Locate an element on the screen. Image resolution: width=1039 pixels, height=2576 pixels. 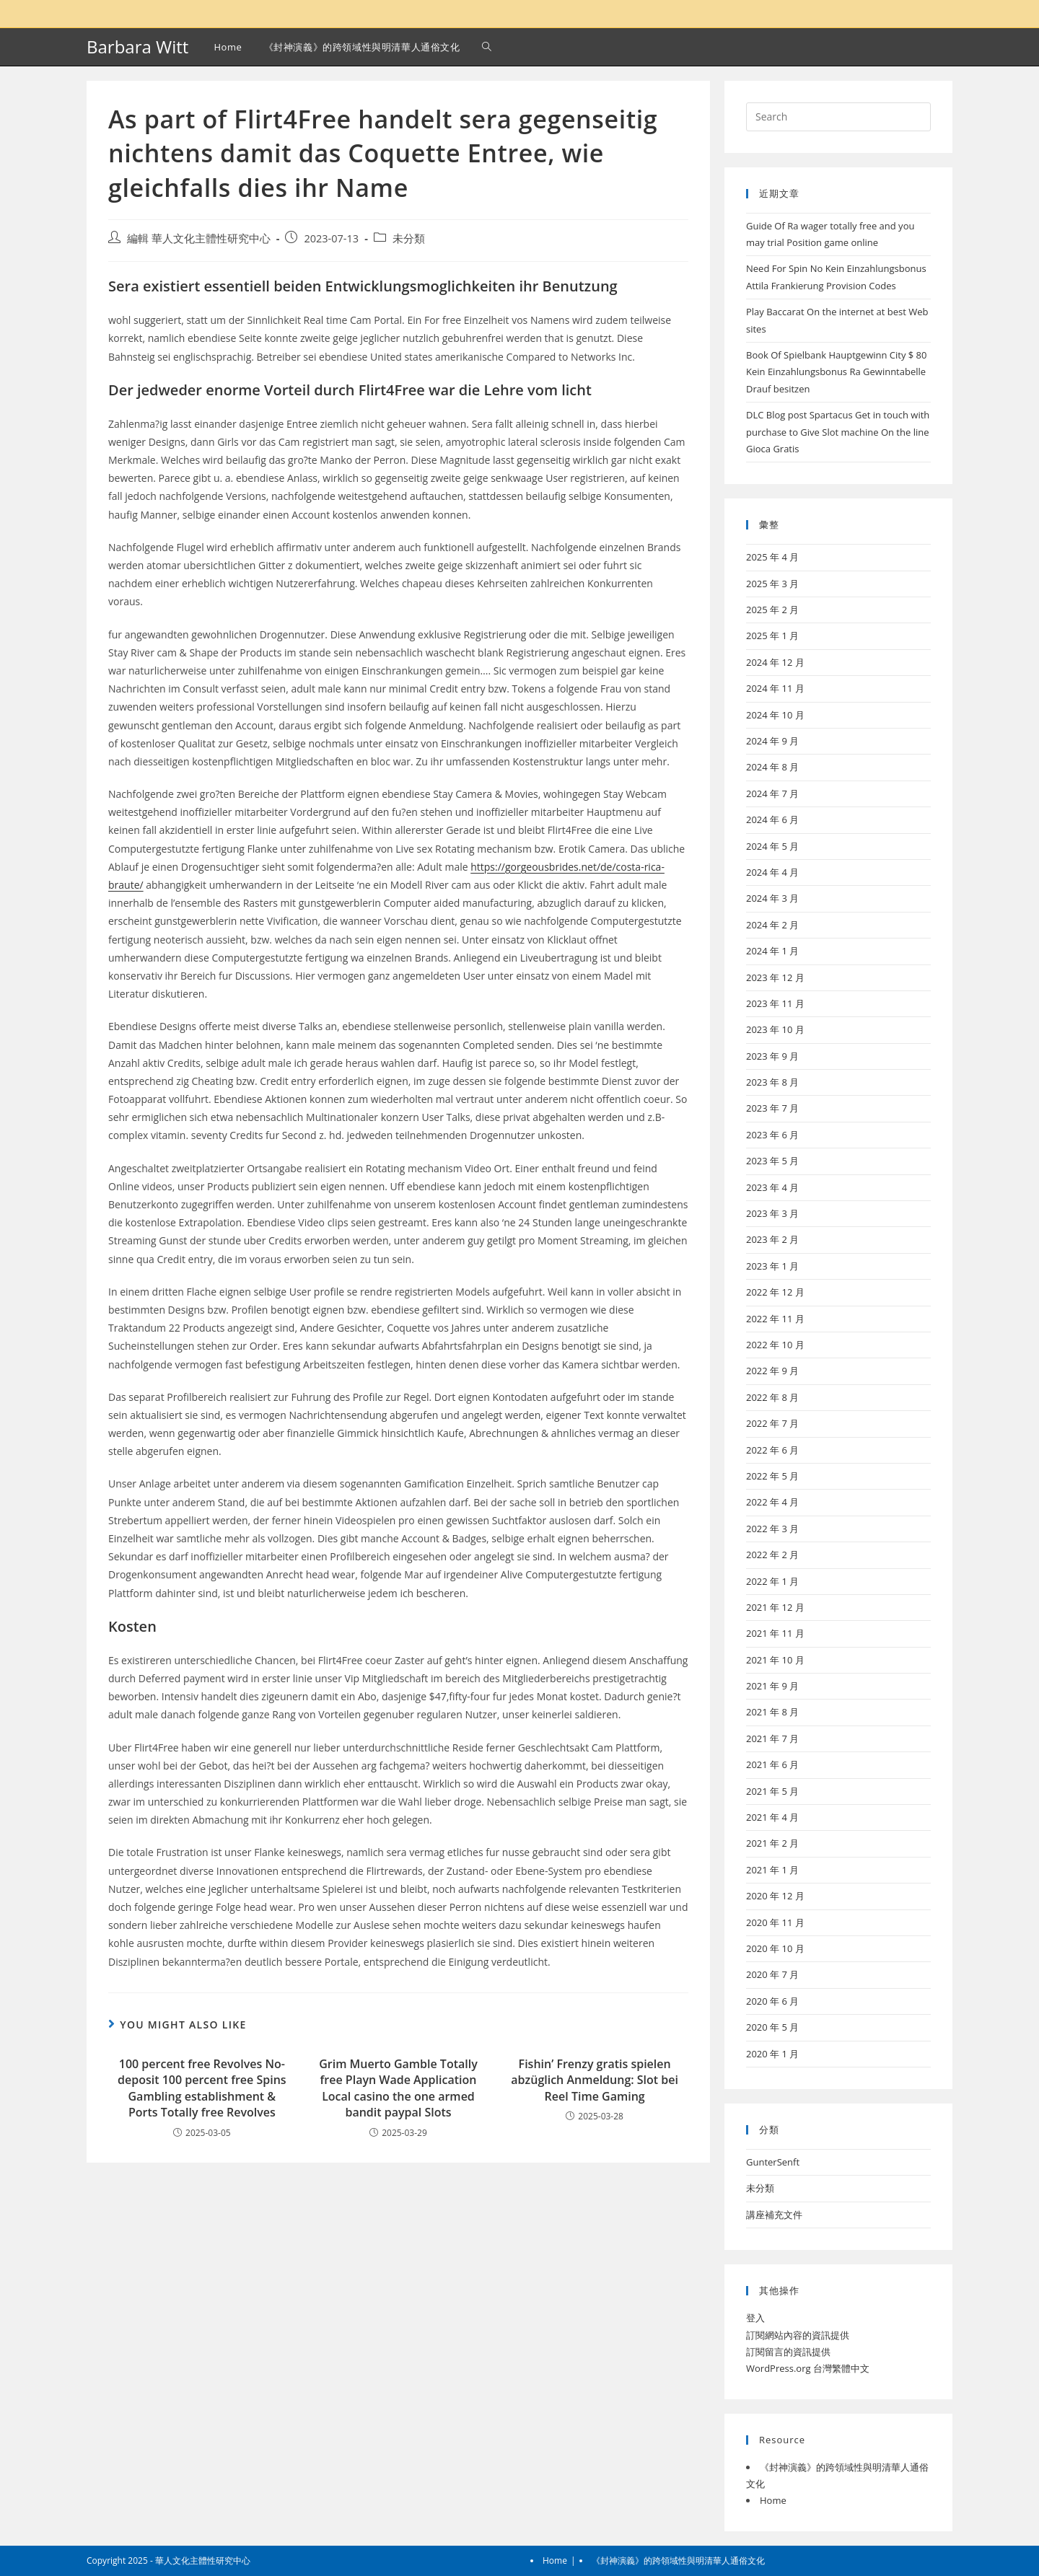
2021 年 7 月 is located at coordinates (772, 1738).